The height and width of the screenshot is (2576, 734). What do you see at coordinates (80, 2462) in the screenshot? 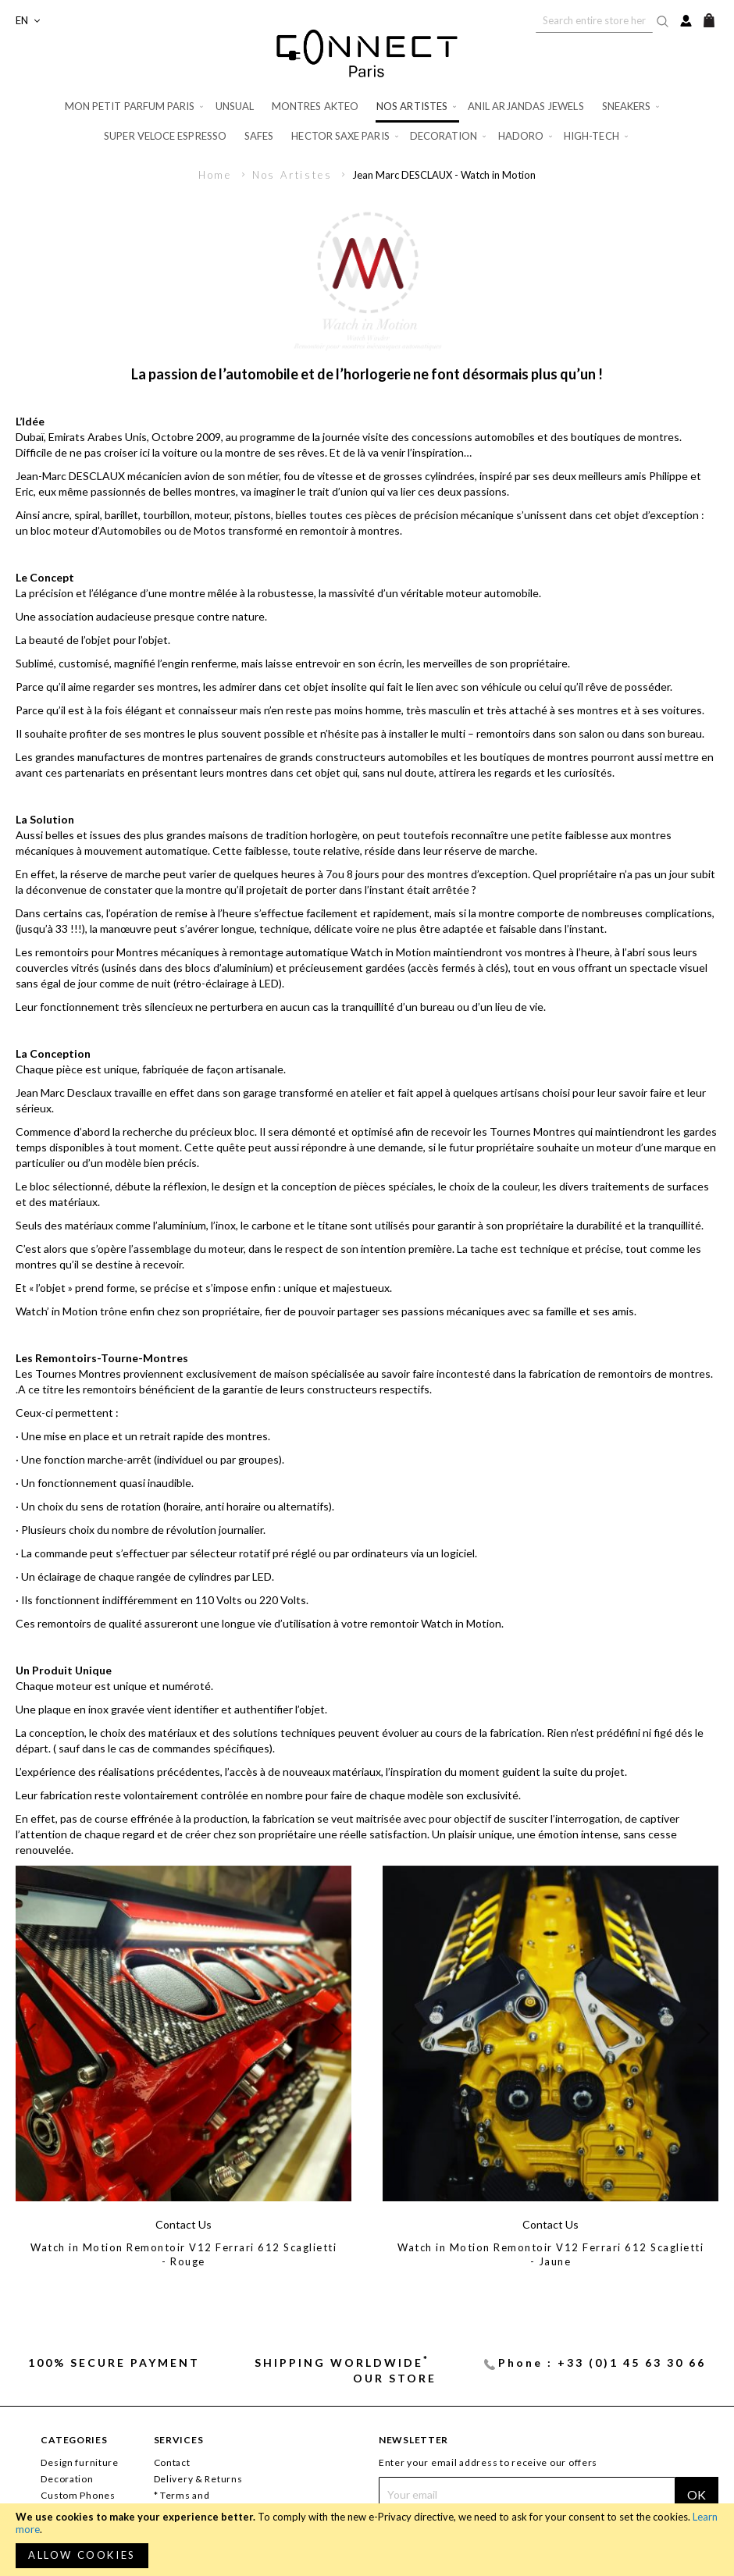
I see `Design furniture` at bounding box center [80, 2462].